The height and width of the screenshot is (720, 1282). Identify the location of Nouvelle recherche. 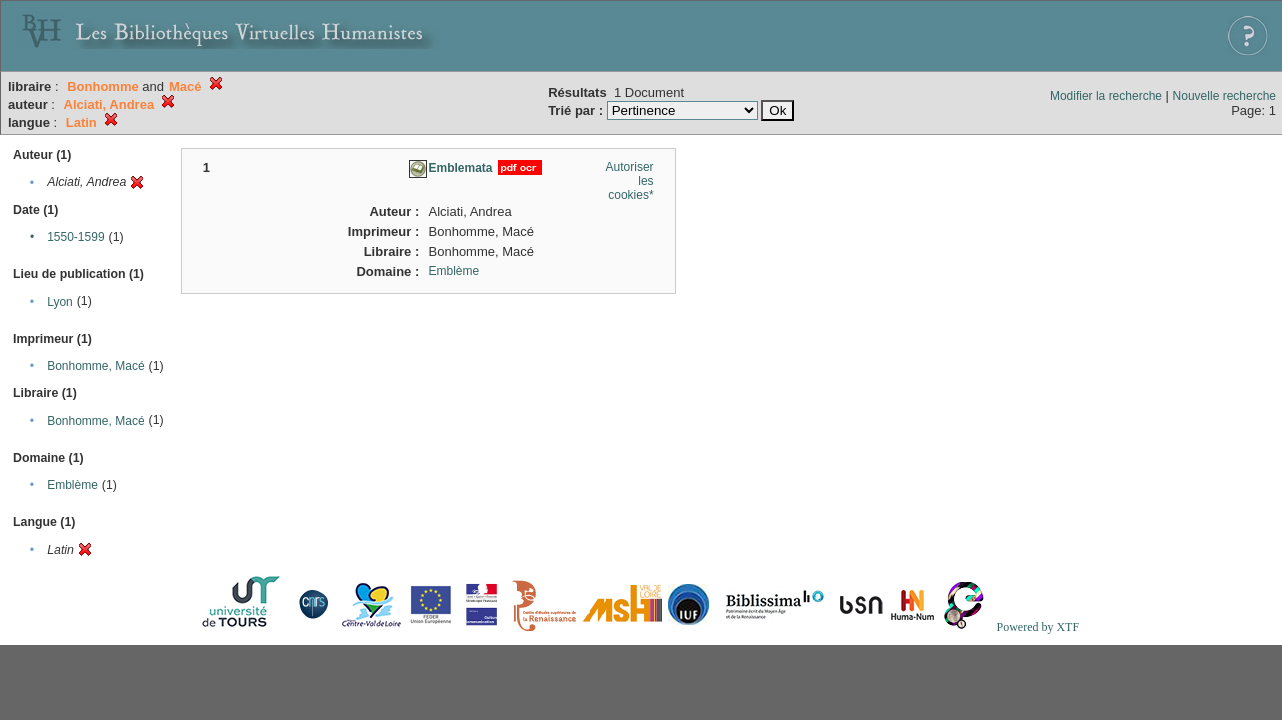
(1224, 96).